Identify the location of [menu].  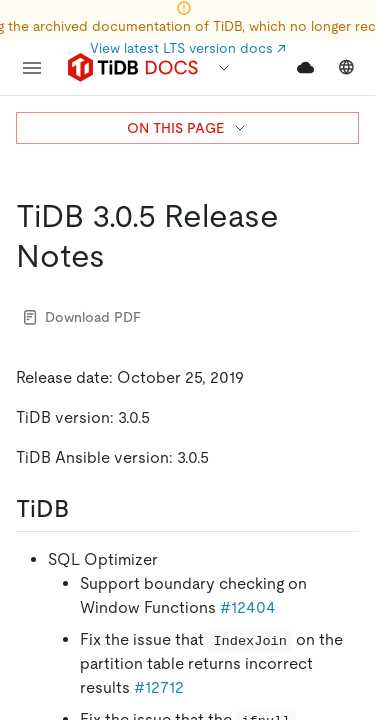
(32, 68).